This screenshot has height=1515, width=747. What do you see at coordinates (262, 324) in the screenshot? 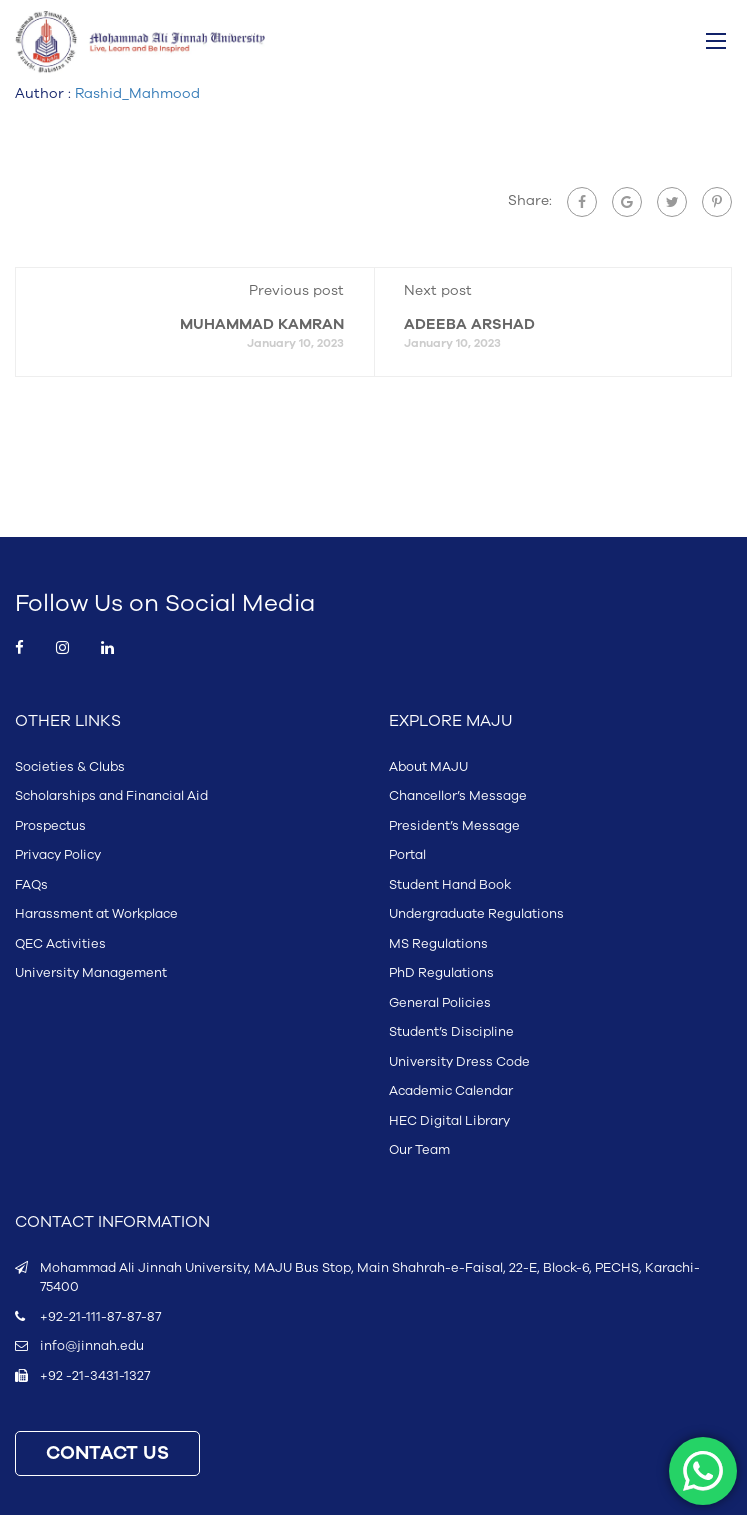
I see `MUHAMMAD KAMRAN` at bounding box center [262, 324].